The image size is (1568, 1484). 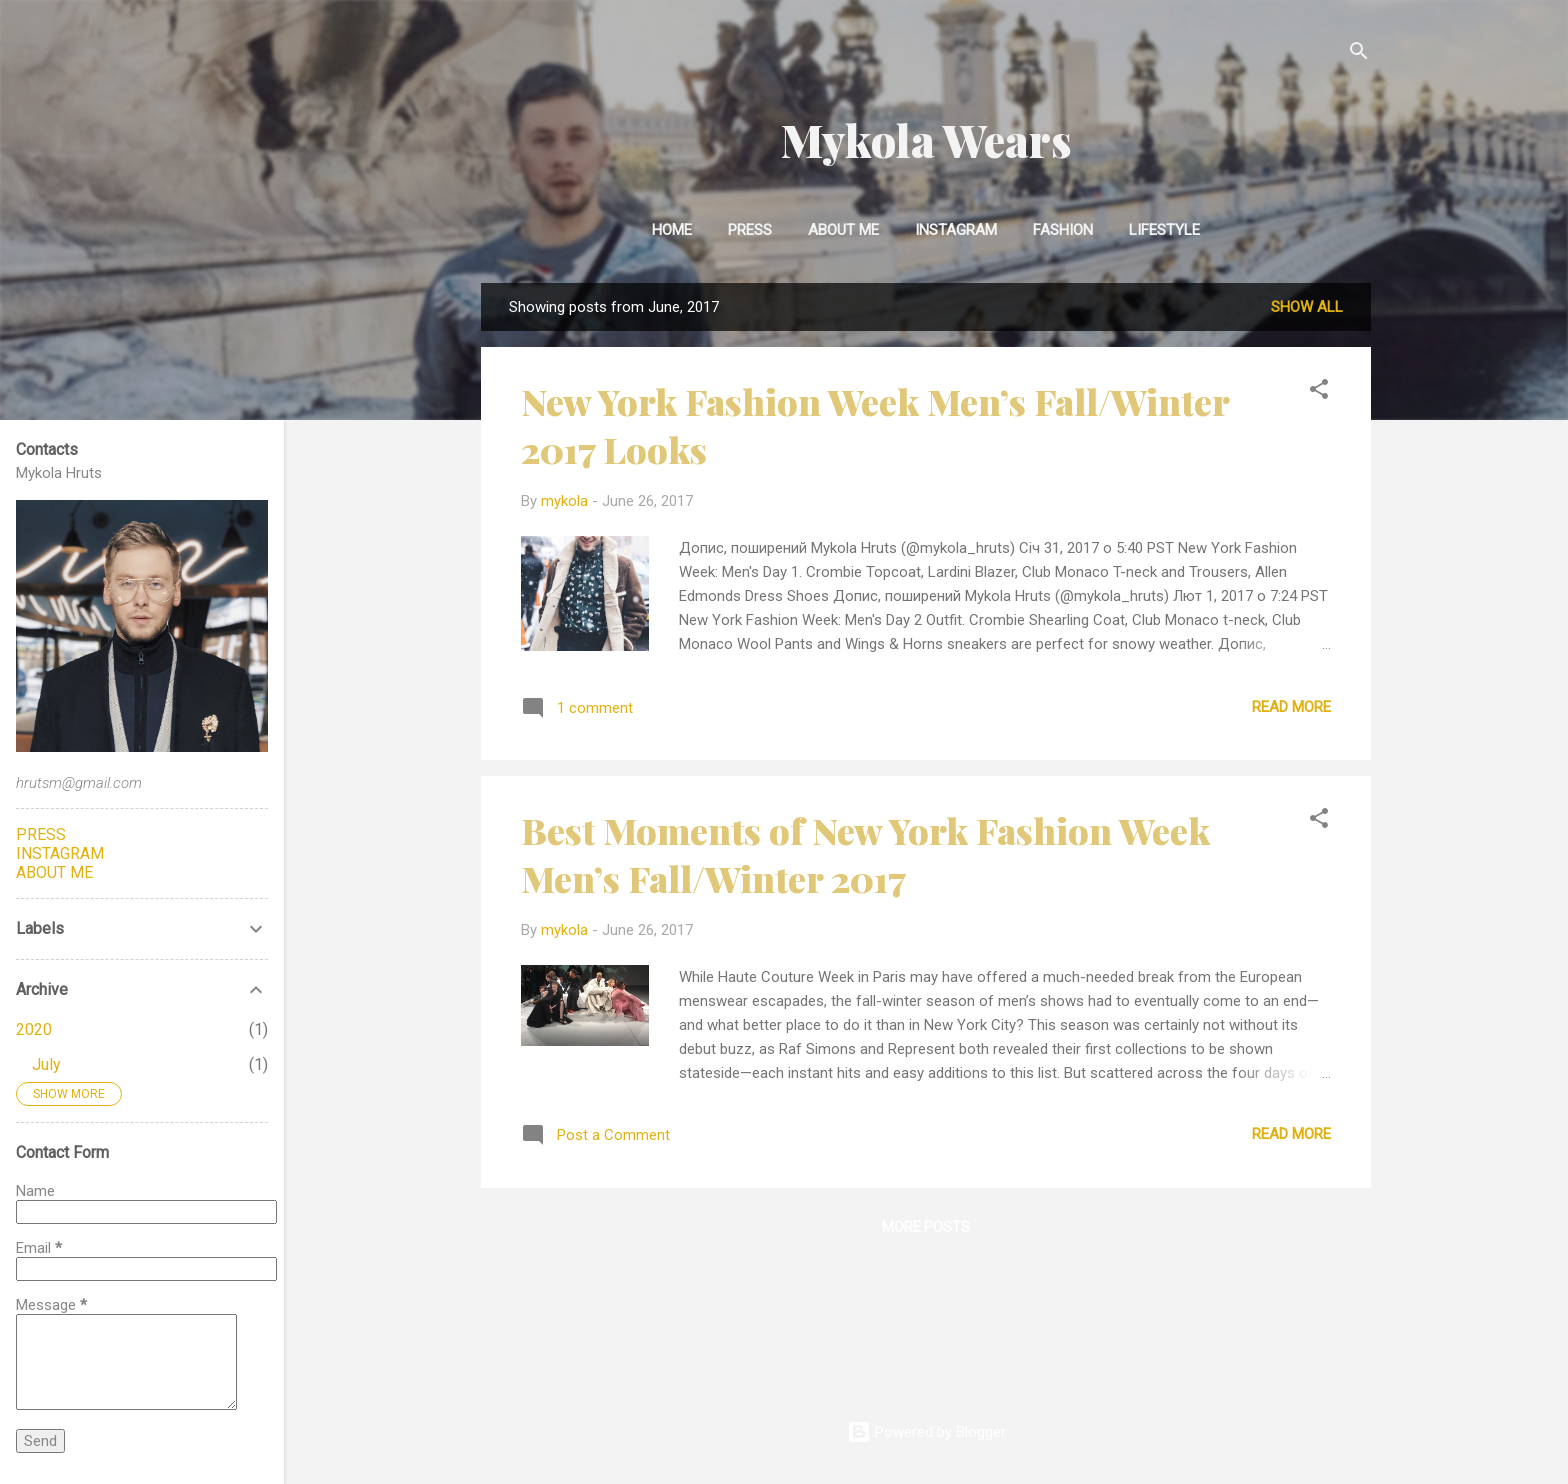 I want to click on Home, so click(x=672, y=230).